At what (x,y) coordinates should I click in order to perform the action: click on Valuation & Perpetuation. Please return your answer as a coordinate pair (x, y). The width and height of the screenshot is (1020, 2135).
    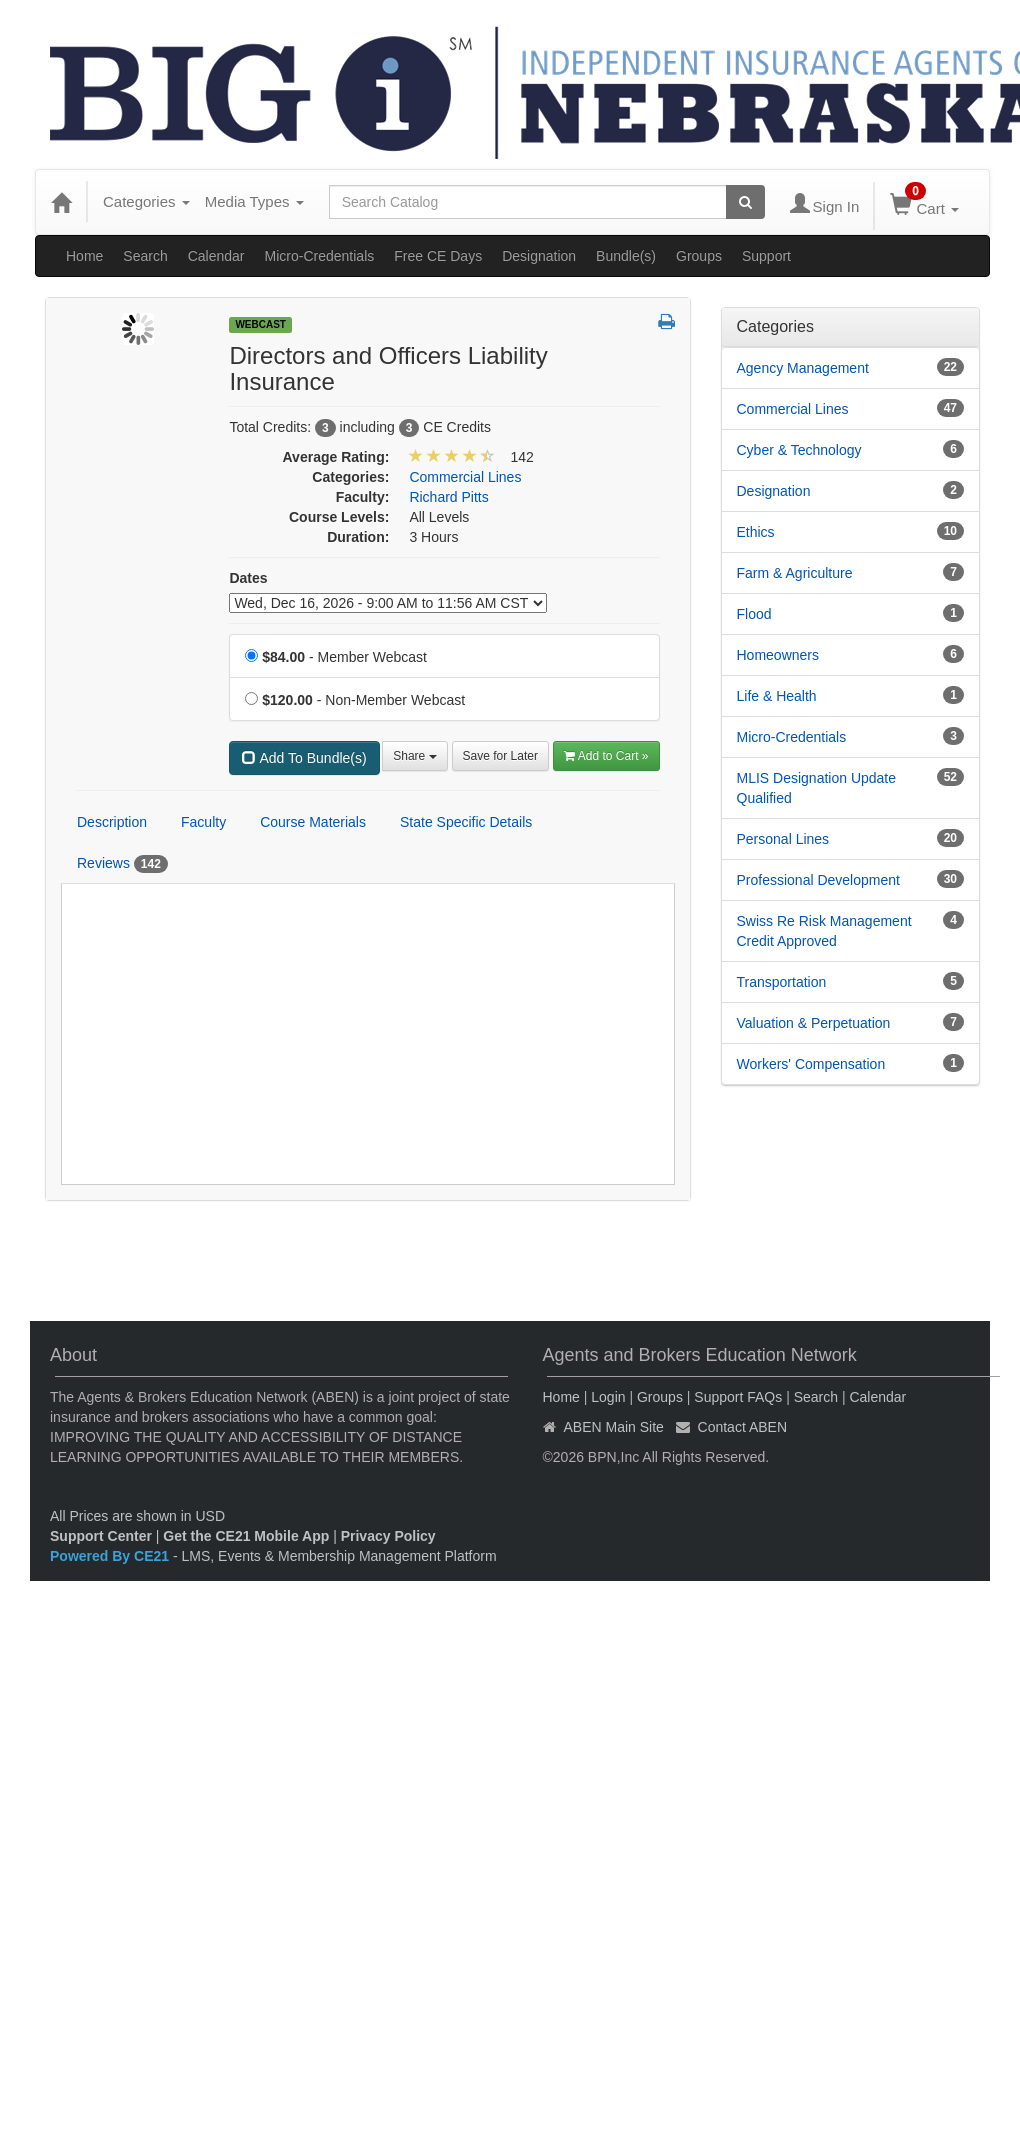
    Looking at the image, I should click on (814, 1023).